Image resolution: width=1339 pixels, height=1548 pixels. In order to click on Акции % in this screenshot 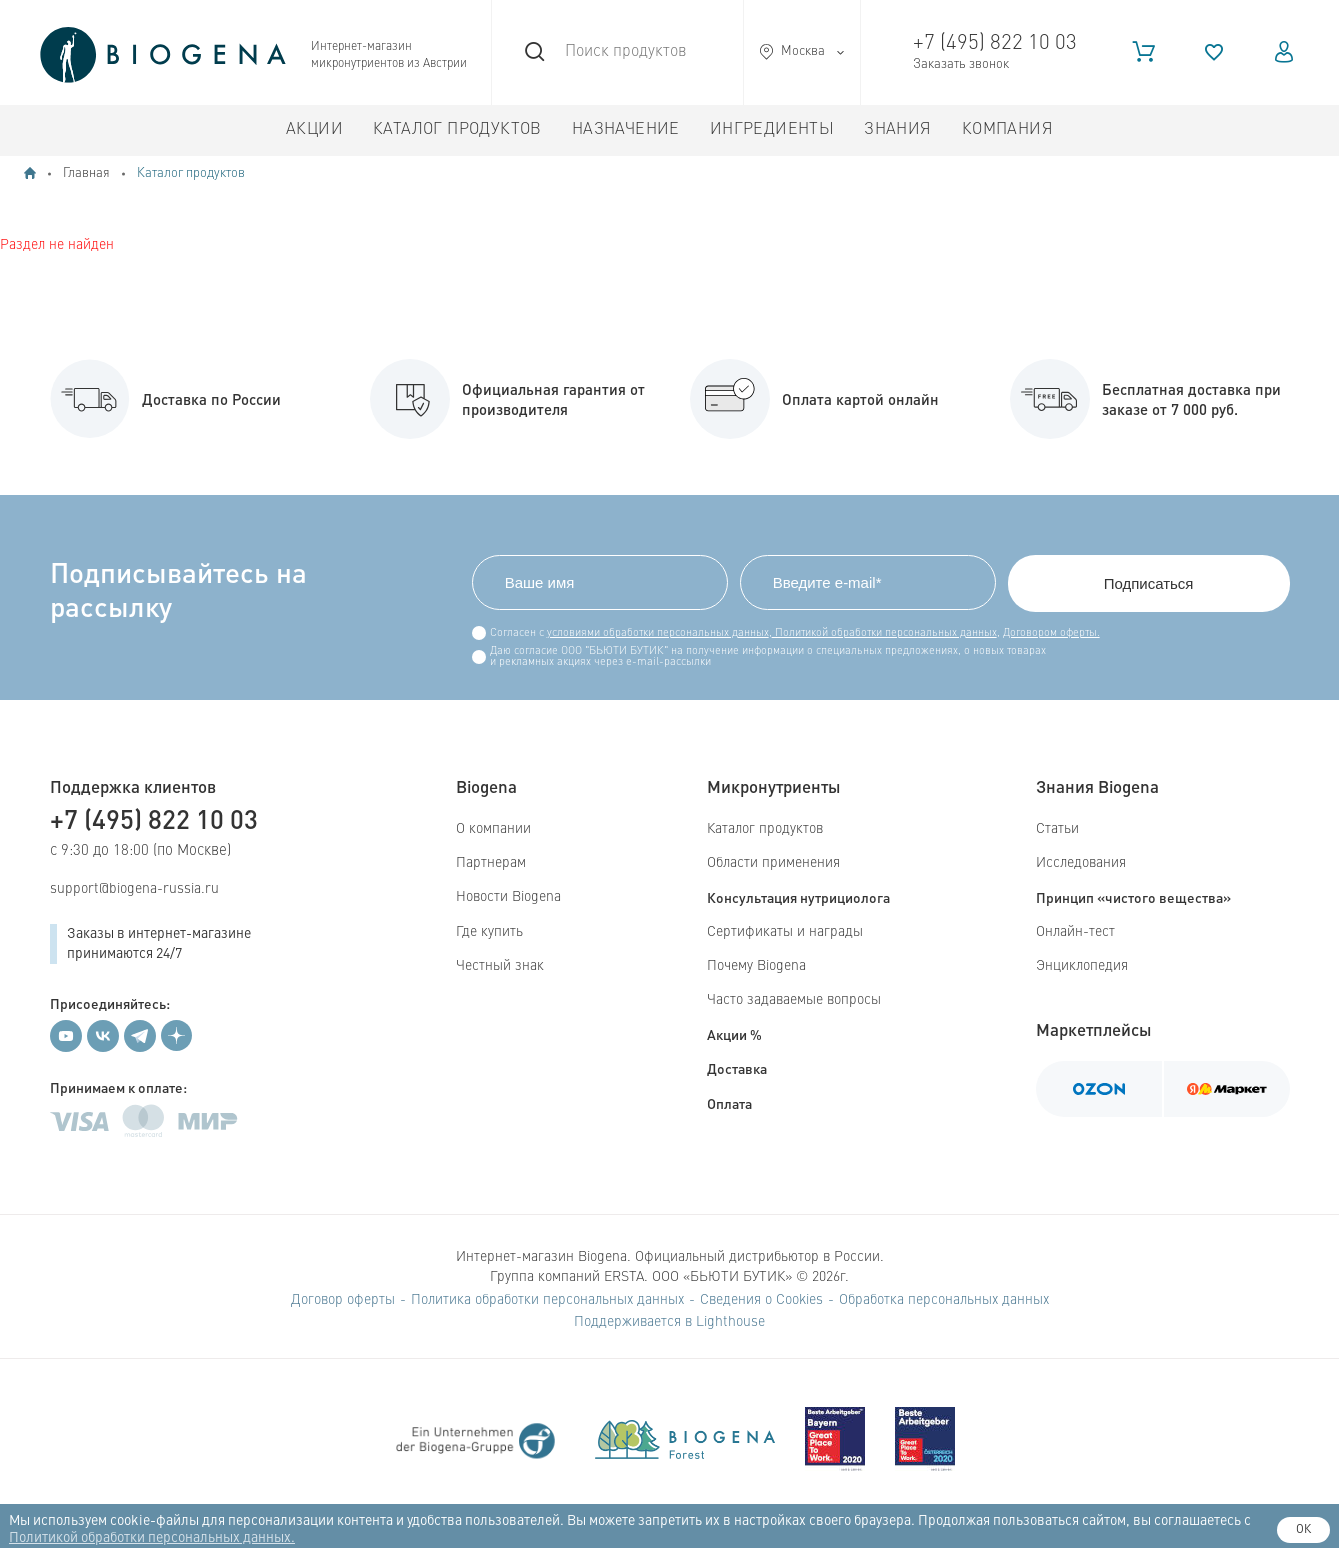, I will do `click(734, 1034)`.